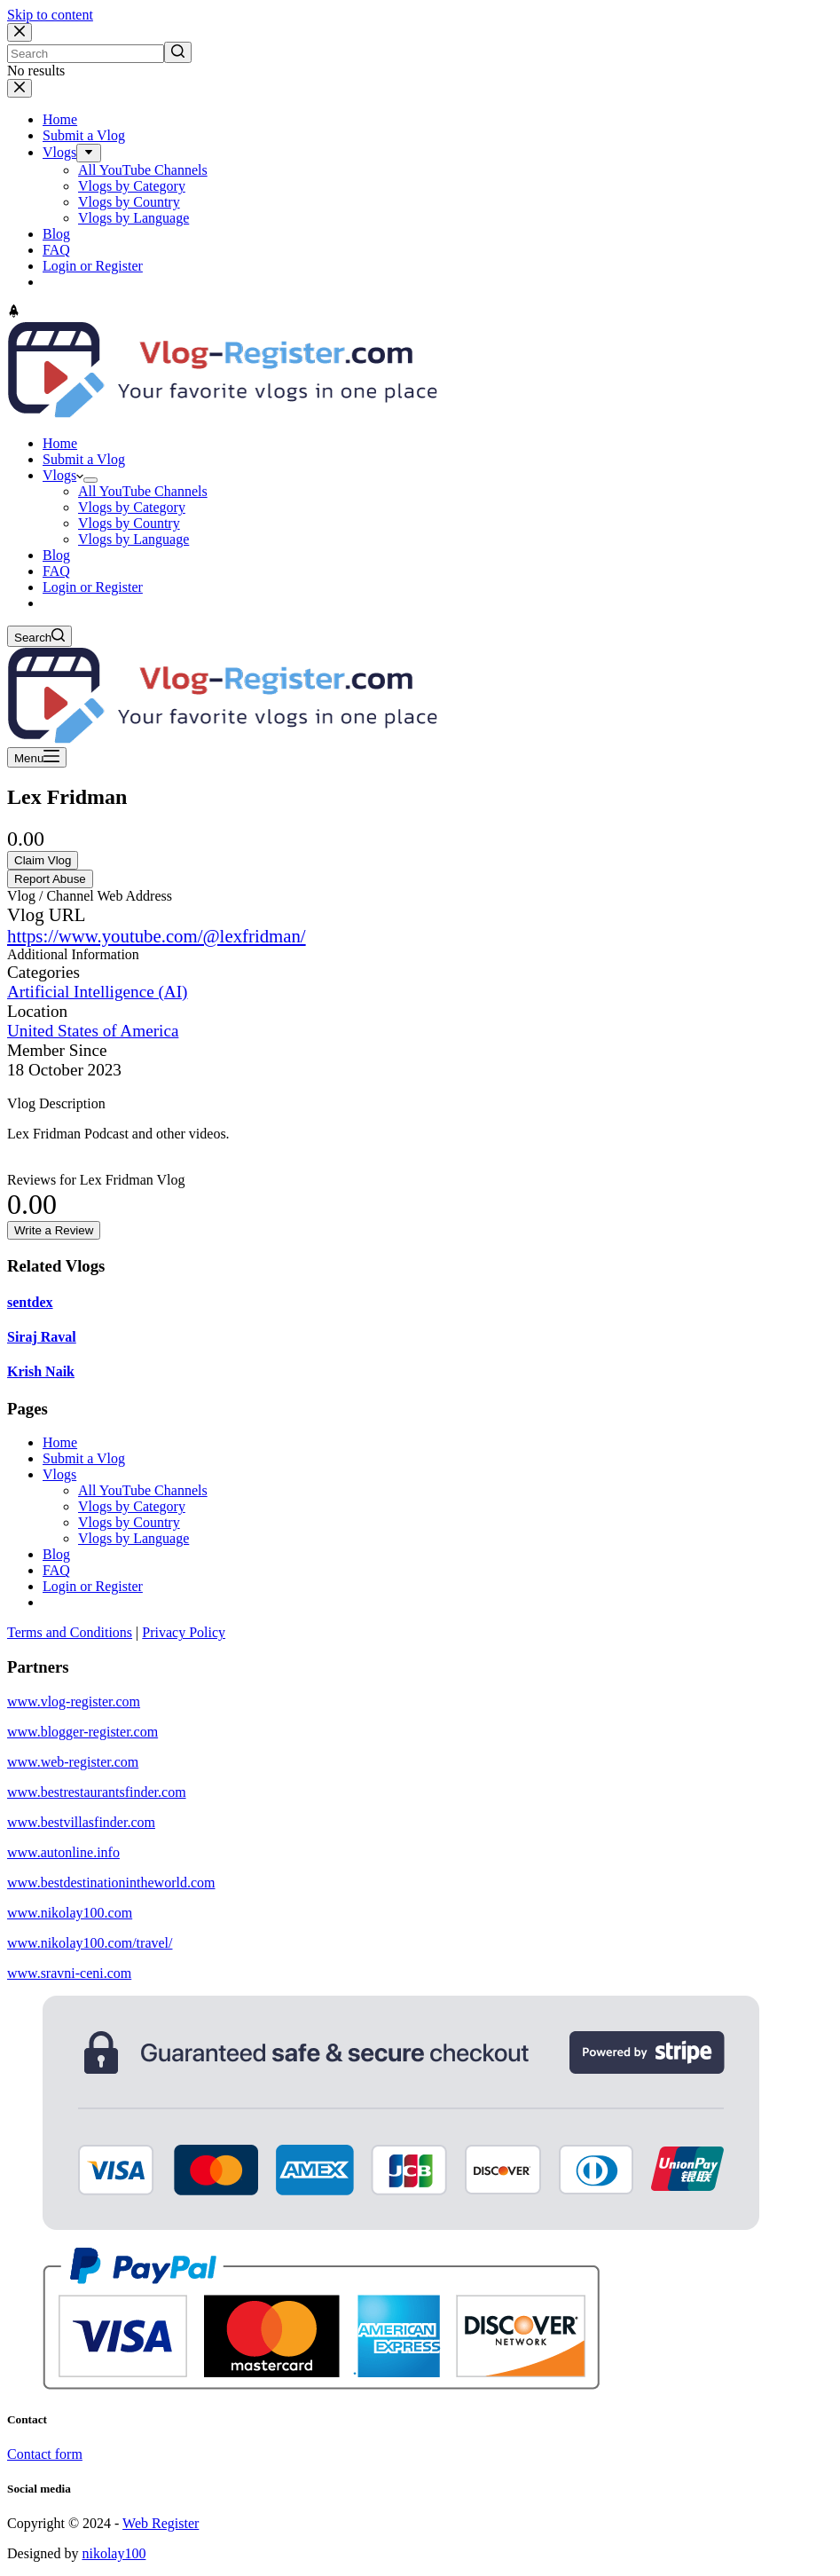 The width and height of the screenshot is (840, 2576). I want to click on Privacy Policy, so click(183, 1632).